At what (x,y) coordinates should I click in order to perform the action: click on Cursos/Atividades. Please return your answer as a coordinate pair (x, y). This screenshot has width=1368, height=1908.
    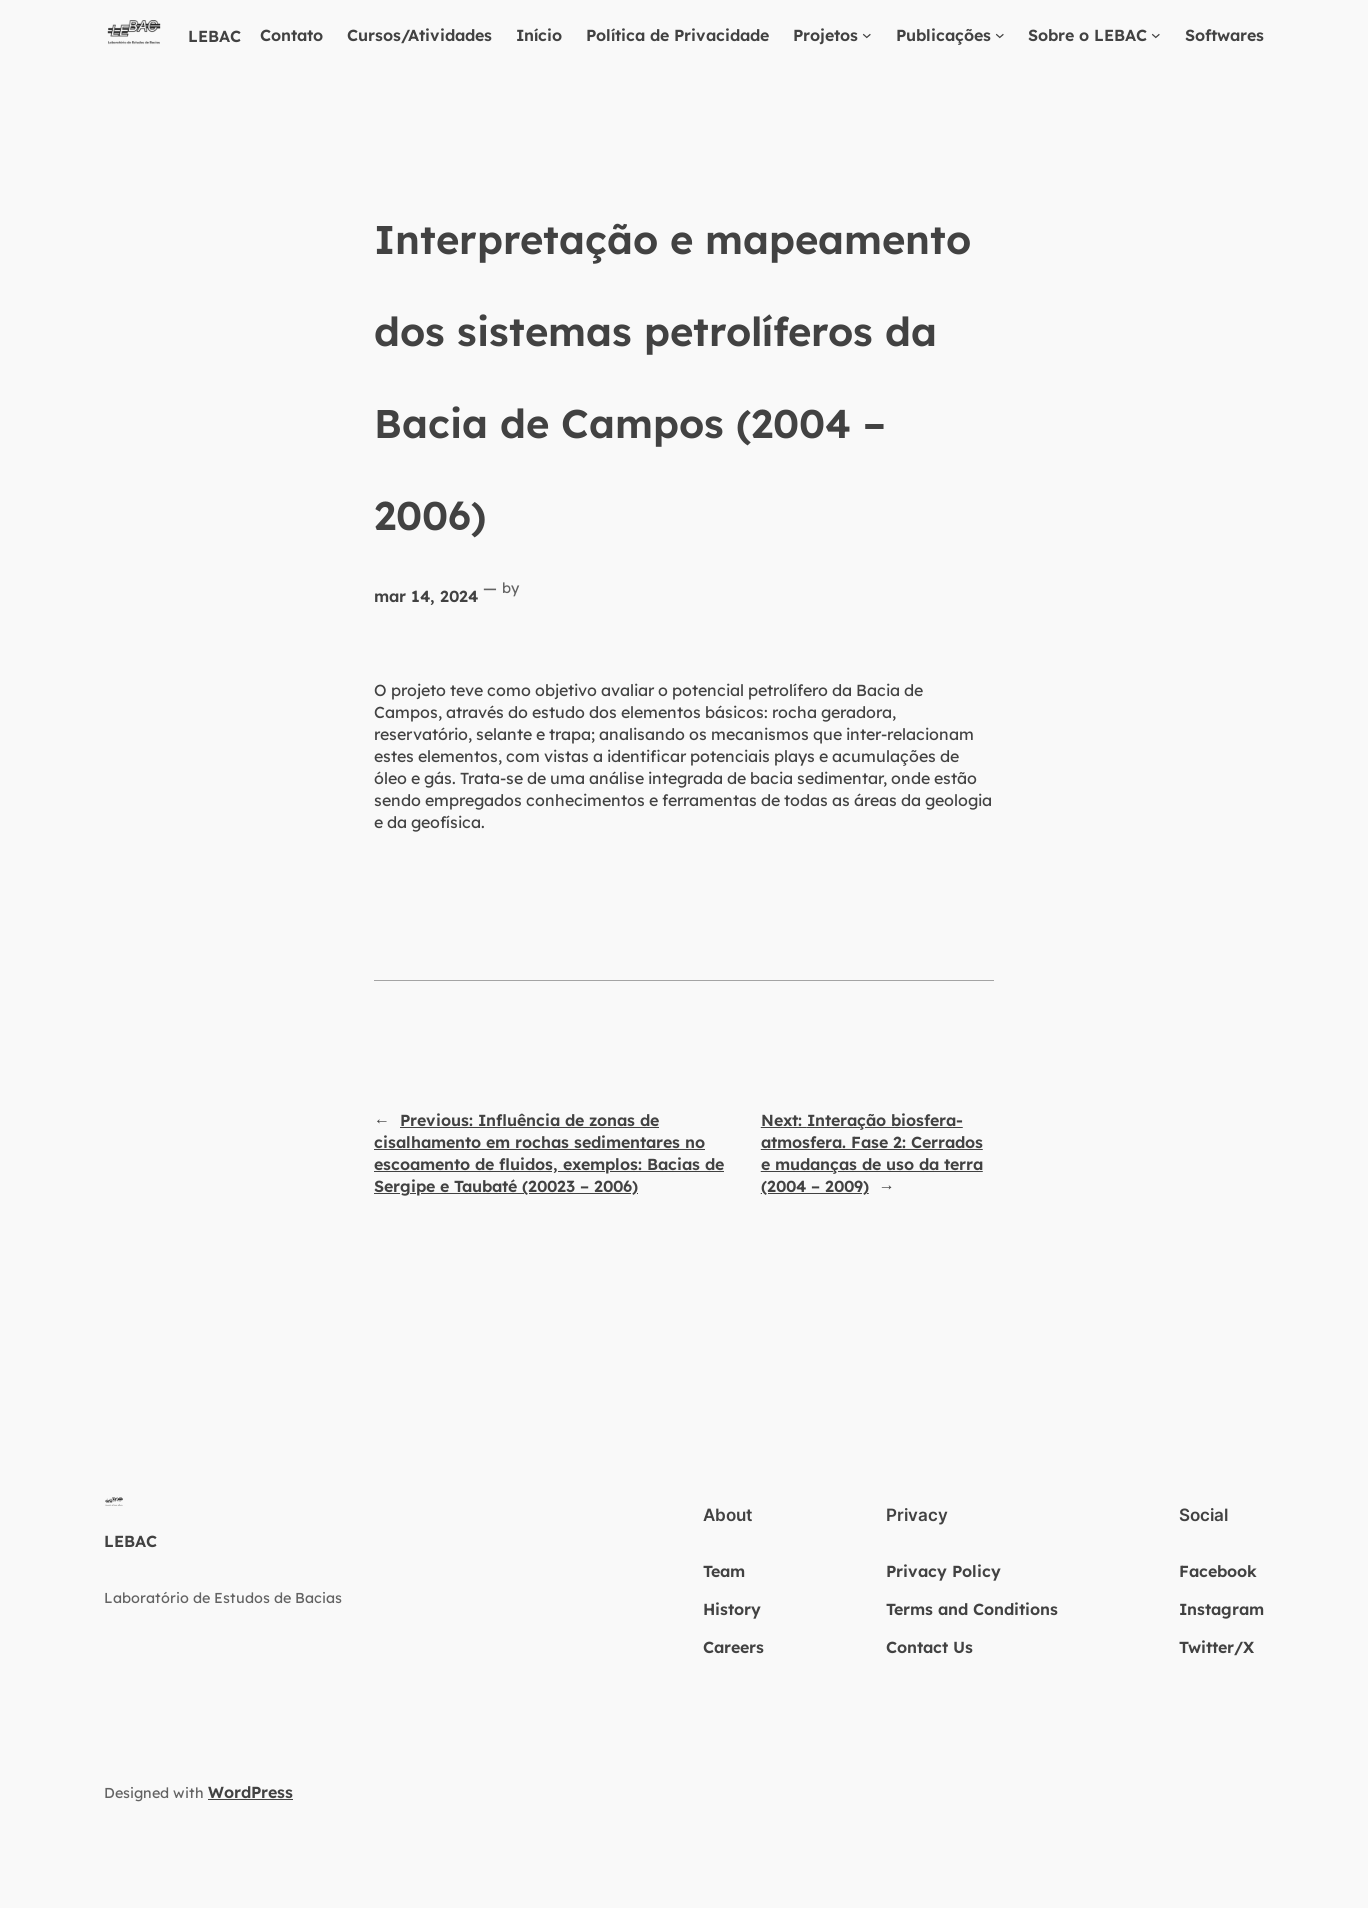
    Looking at the image, I should click on (419, 35).